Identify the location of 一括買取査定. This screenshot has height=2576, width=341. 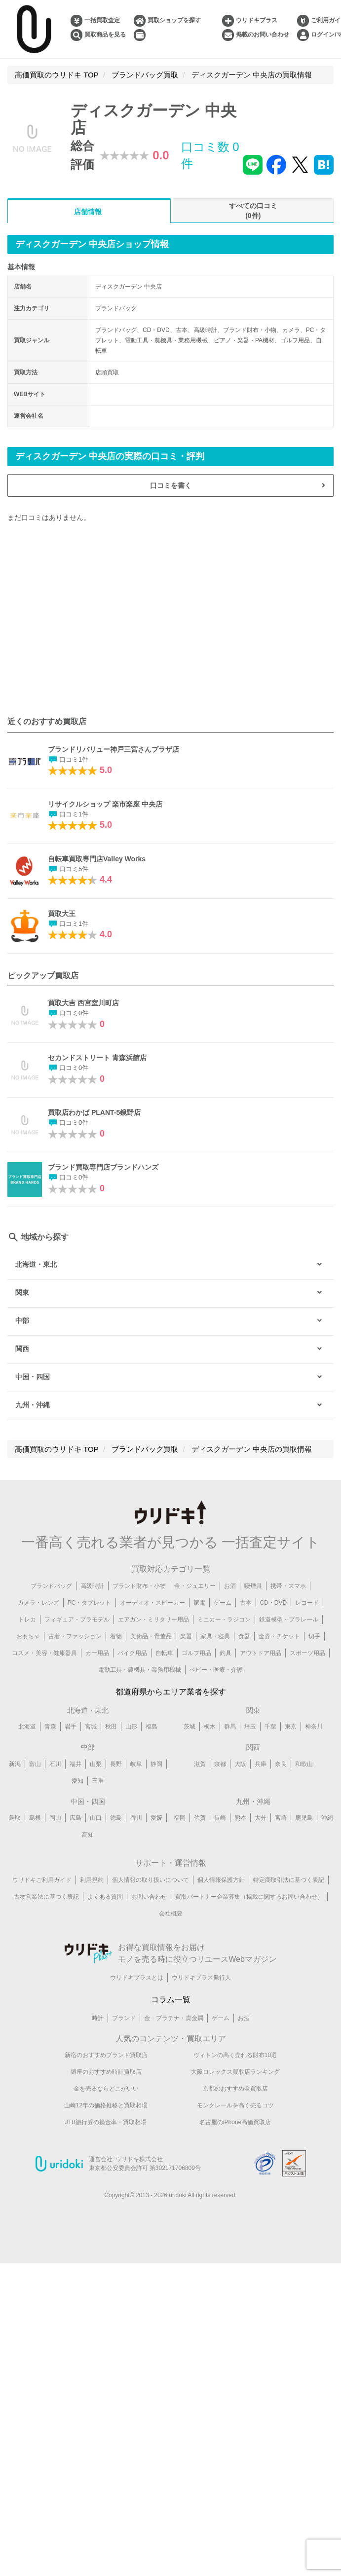
(102, 20).